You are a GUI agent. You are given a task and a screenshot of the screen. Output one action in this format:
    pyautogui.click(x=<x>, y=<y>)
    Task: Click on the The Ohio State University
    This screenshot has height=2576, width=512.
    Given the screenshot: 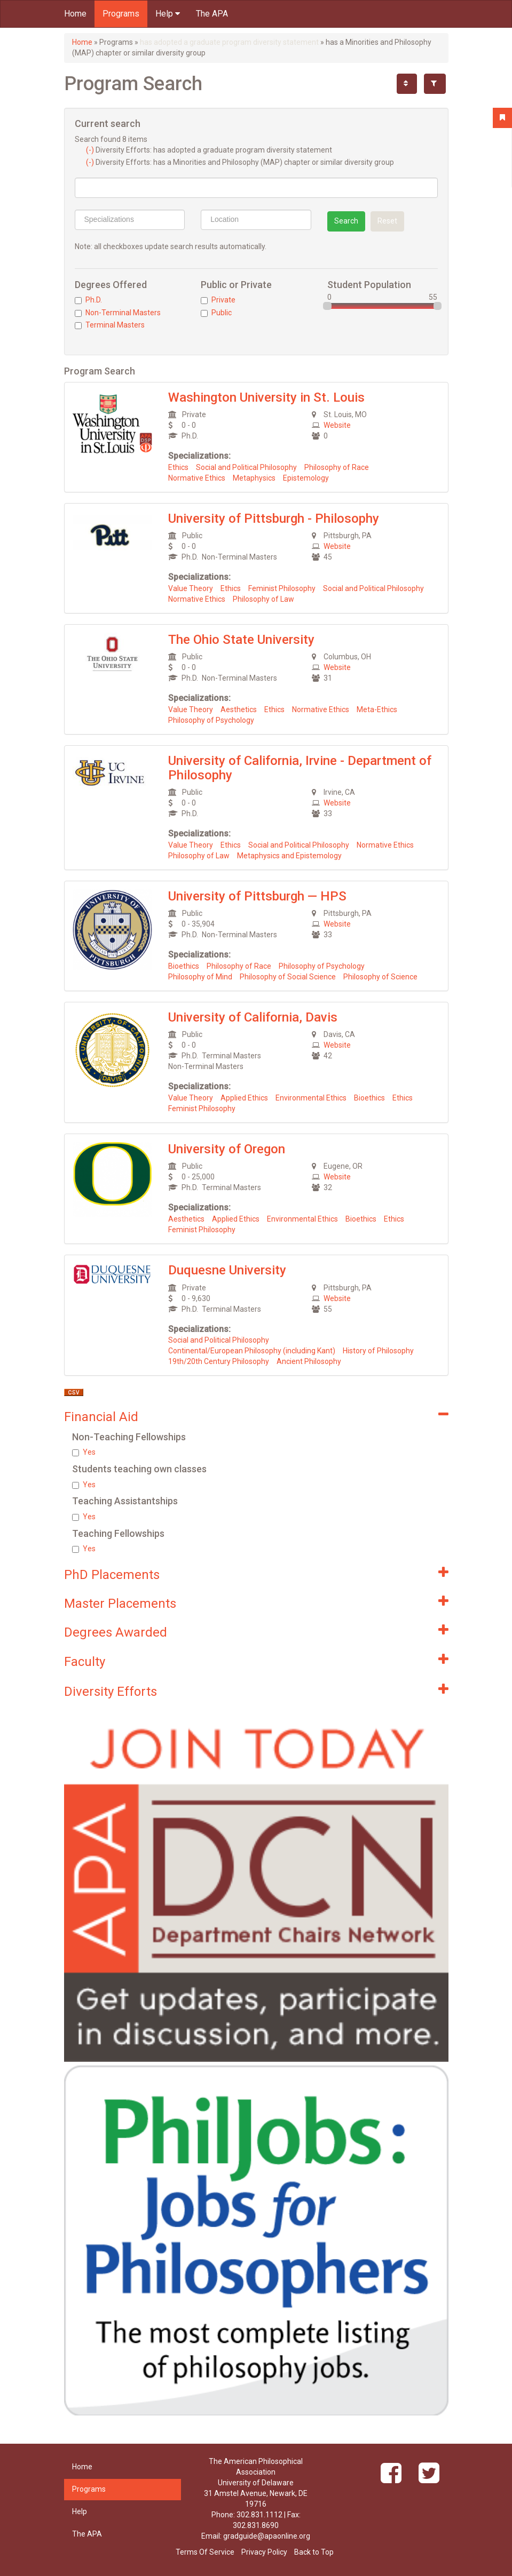 What is the action you would take?
    pyautogui.click(x=241, y=639)
    